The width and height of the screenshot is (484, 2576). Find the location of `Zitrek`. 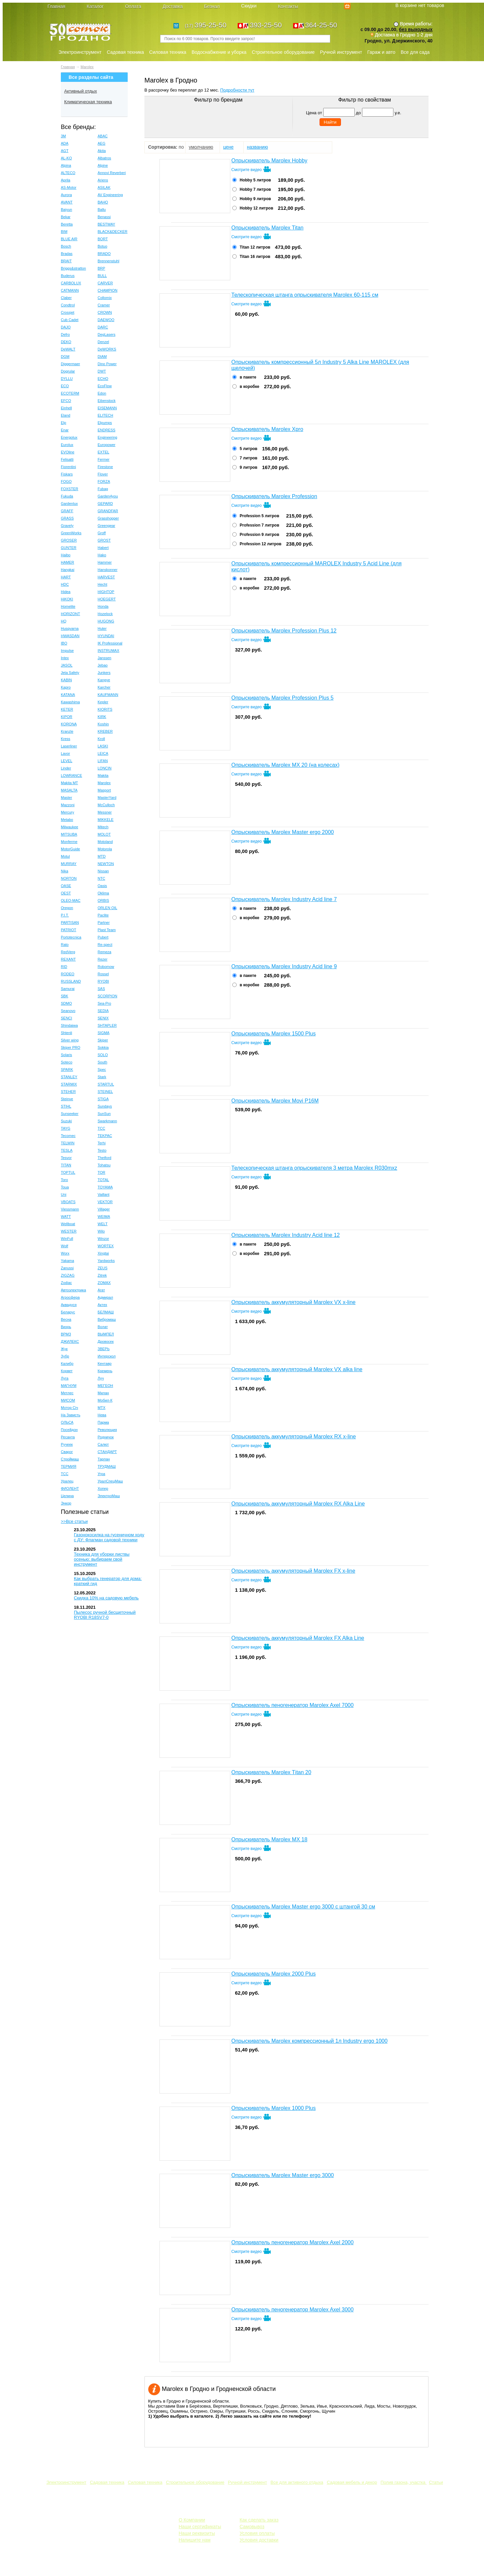

Zitrek is located at coordinates (102, 1275).